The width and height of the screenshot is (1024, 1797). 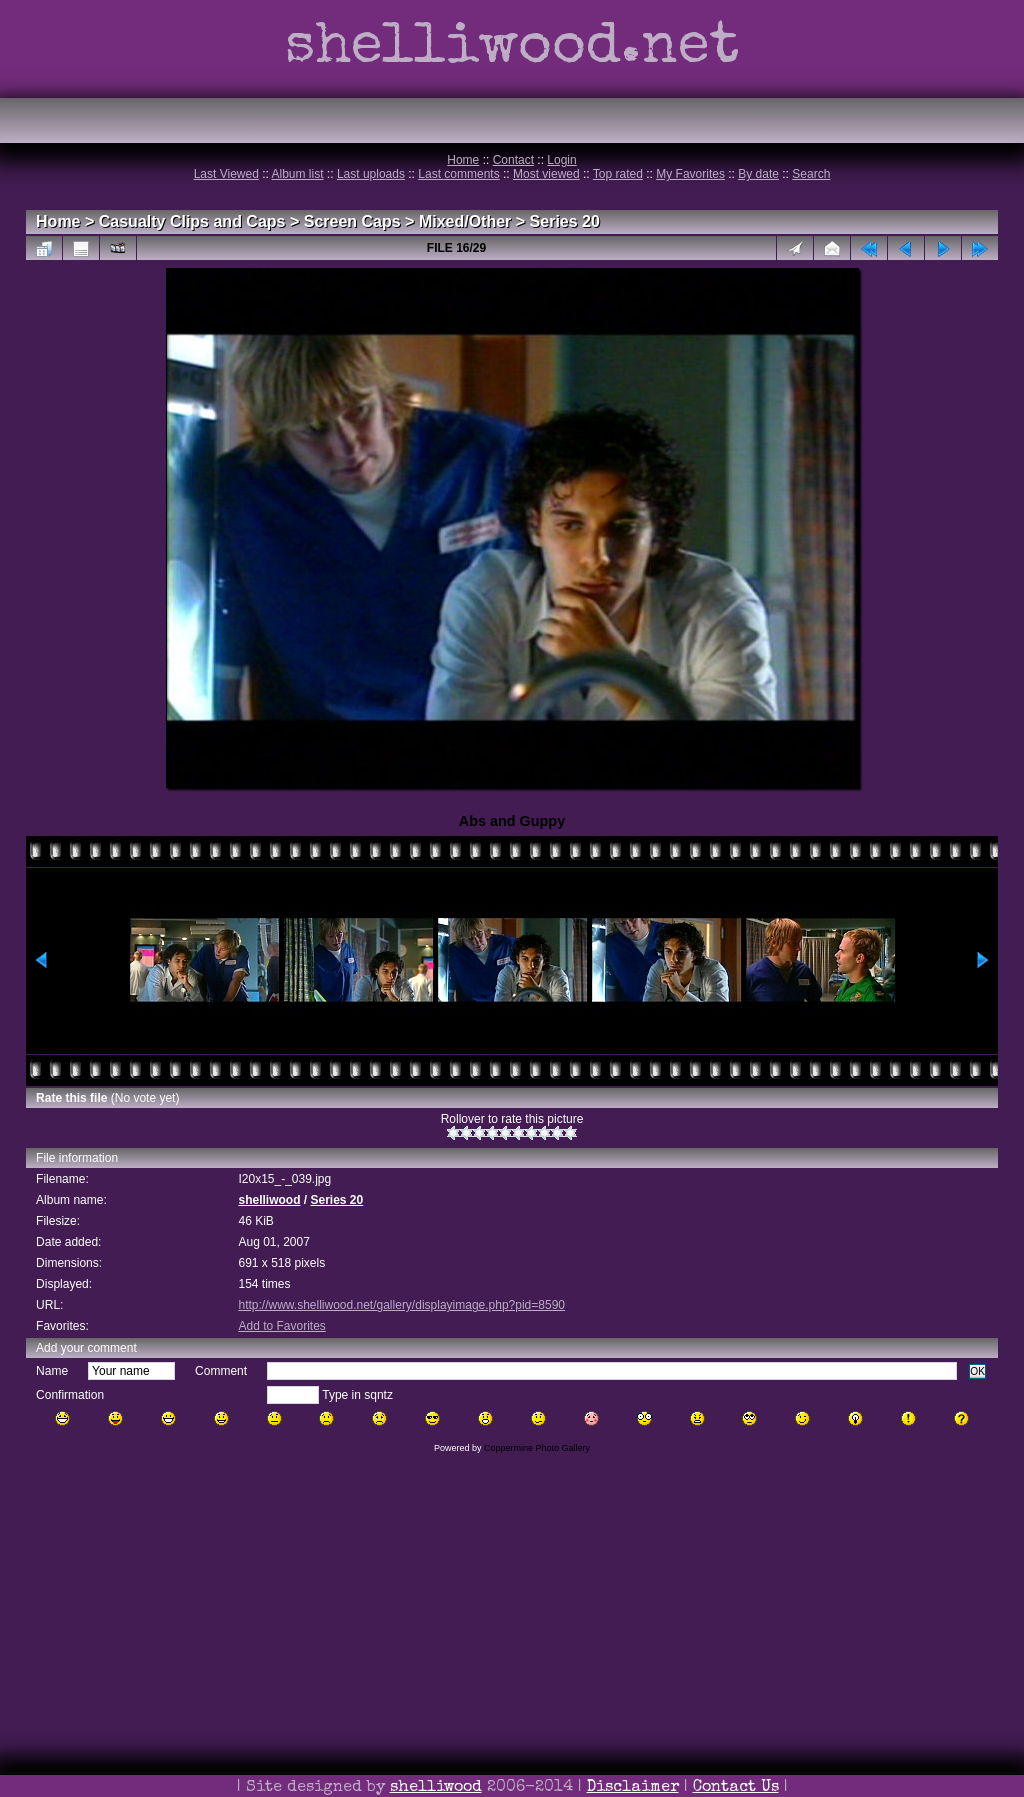 I want to click on Contact Us, so click(x=736, y=1788).